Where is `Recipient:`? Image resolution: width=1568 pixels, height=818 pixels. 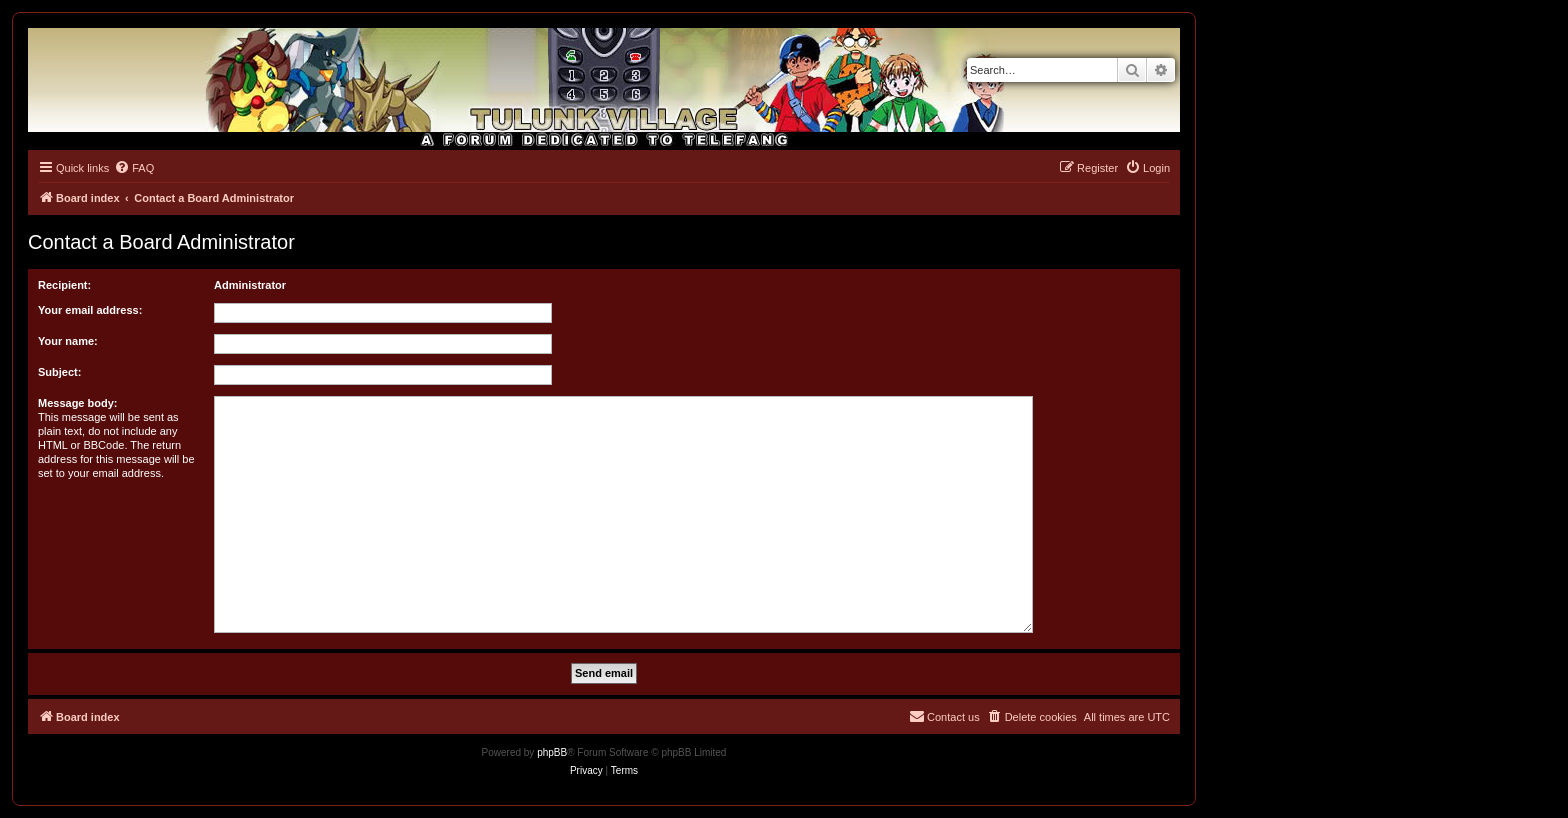 Recipient: is located at coordinates (64, 285).